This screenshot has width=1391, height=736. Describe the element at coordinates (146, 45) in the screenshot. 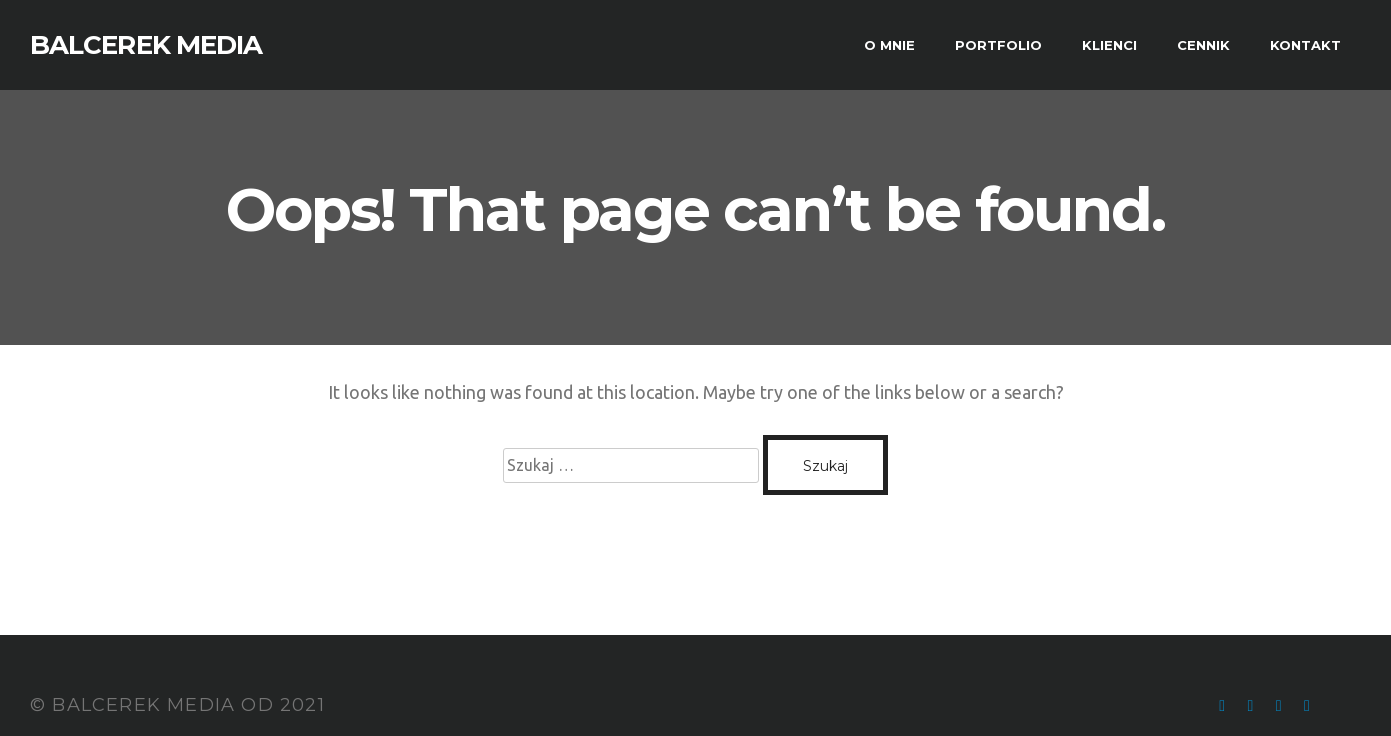

I see `BALCEREK MEDIA` at that location.